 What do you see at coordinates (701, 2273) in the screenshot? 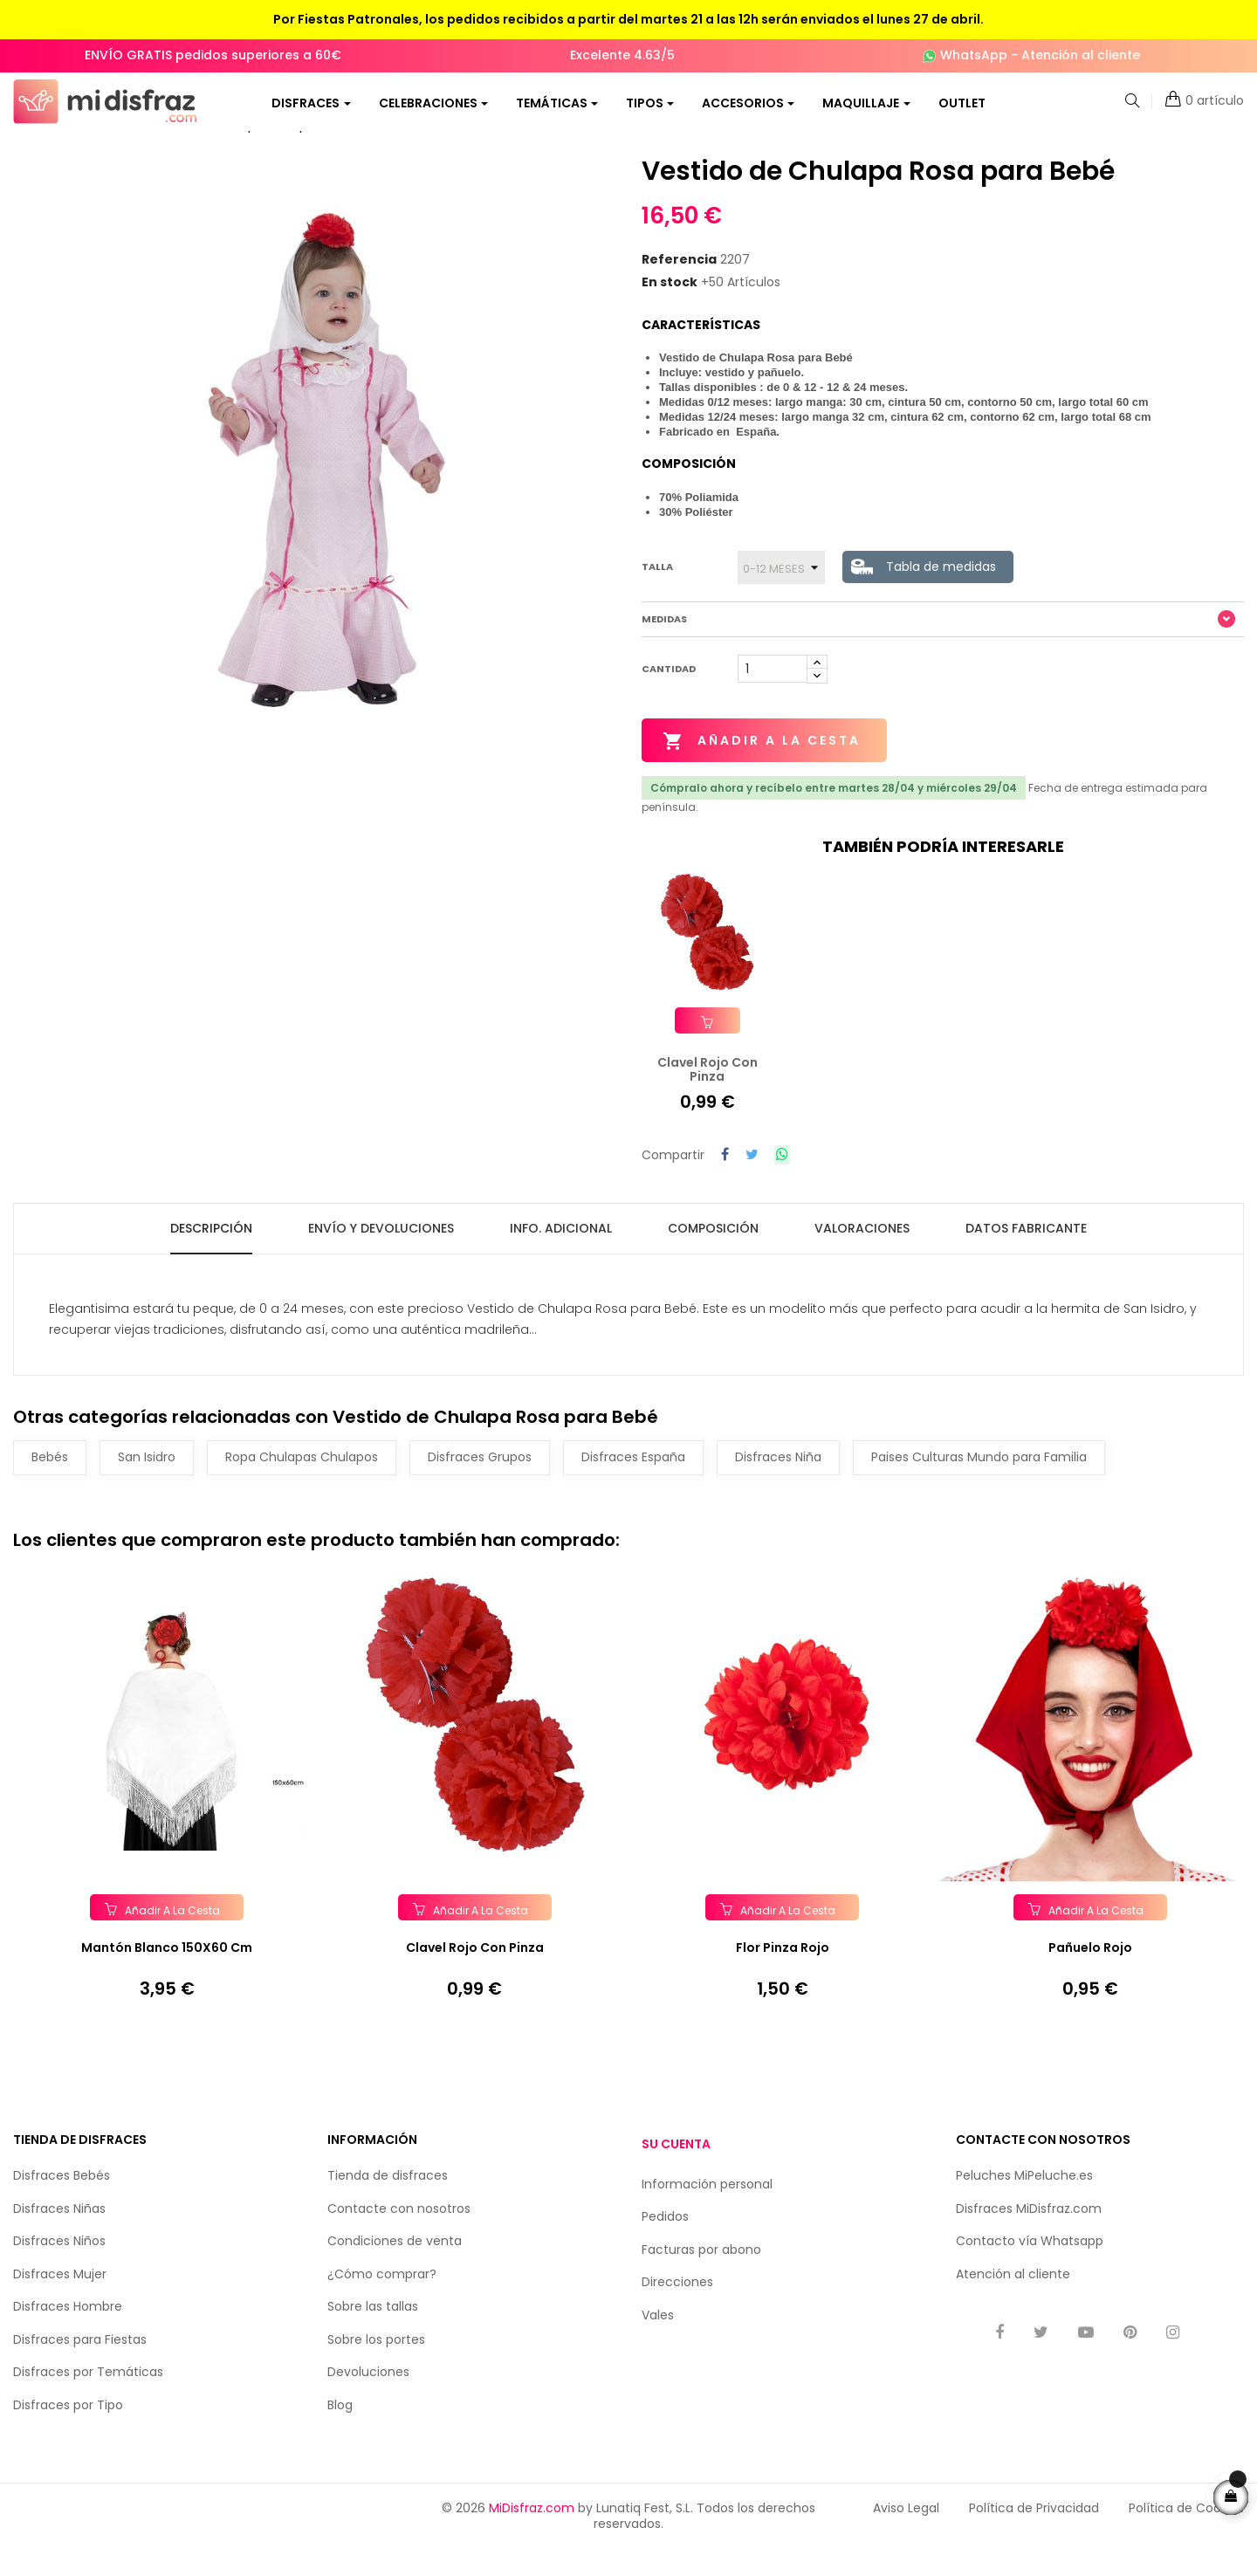
I see `Facturas por abono` at bounding box center [701, 2273].